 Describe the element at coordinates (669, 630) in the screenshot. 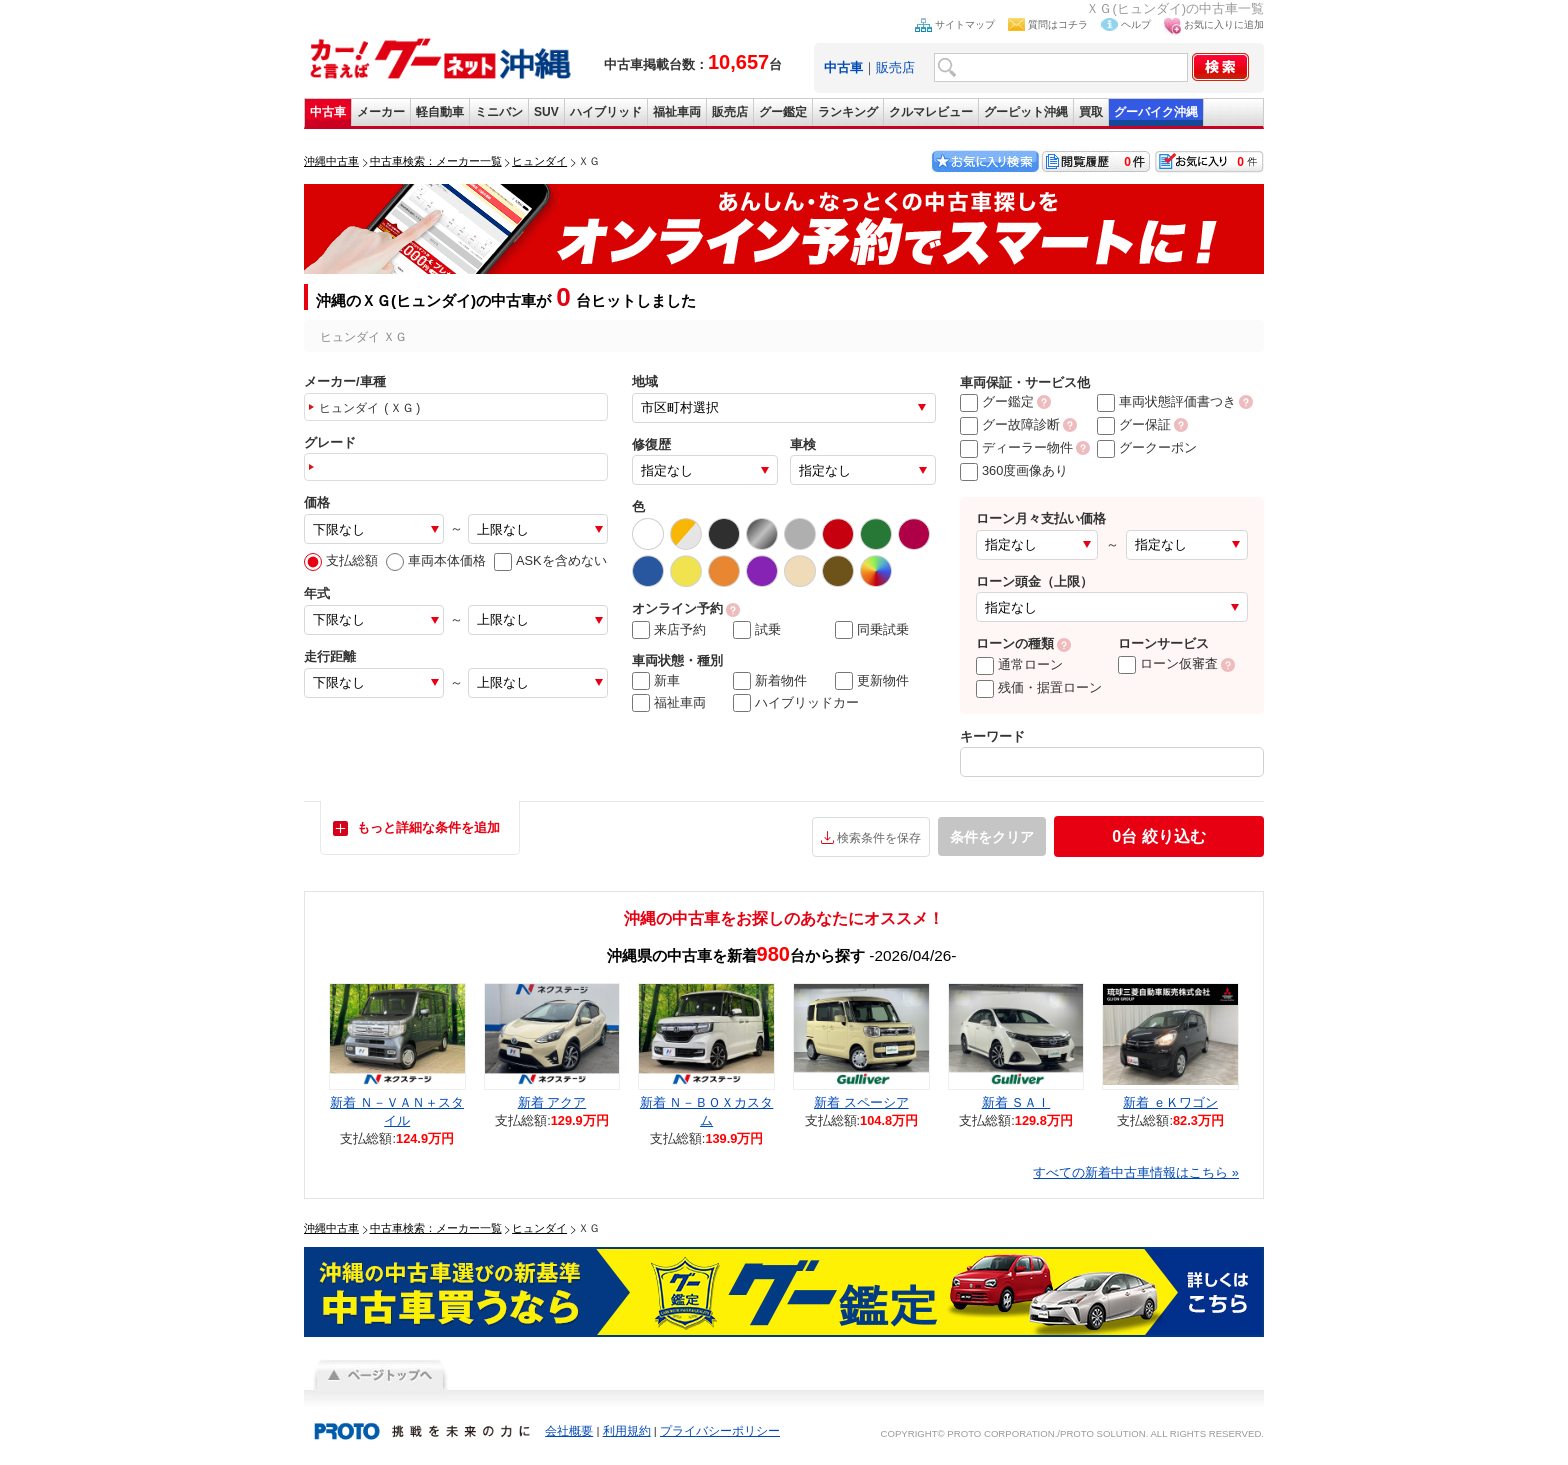

I see `来店予約` at that location.